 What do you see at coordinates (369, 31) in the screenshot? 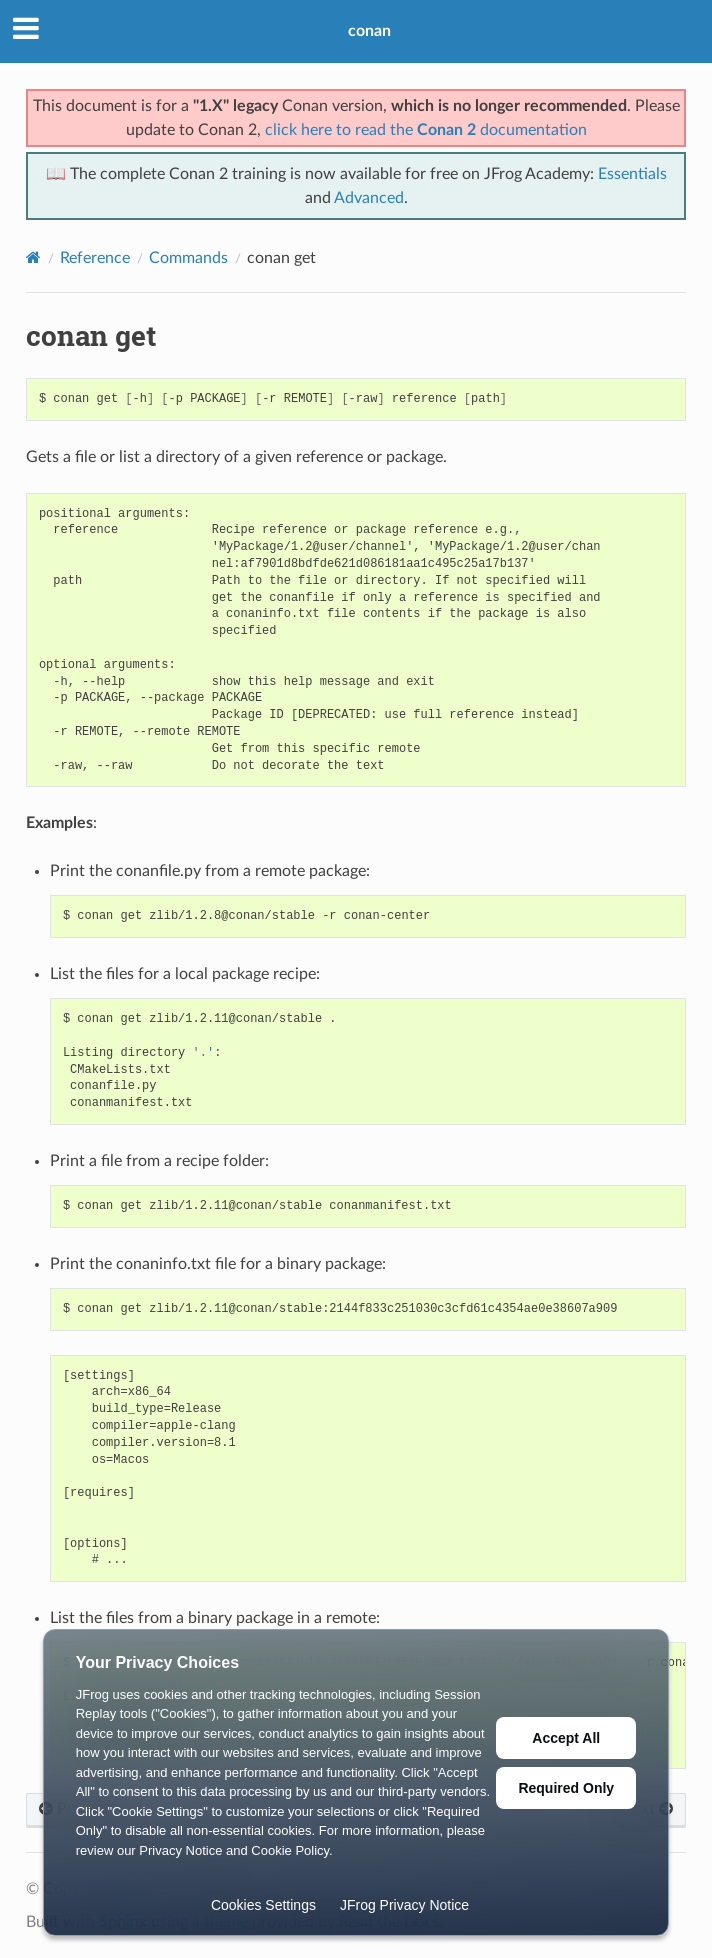
I see `conan` at bounding box center [369, 31].